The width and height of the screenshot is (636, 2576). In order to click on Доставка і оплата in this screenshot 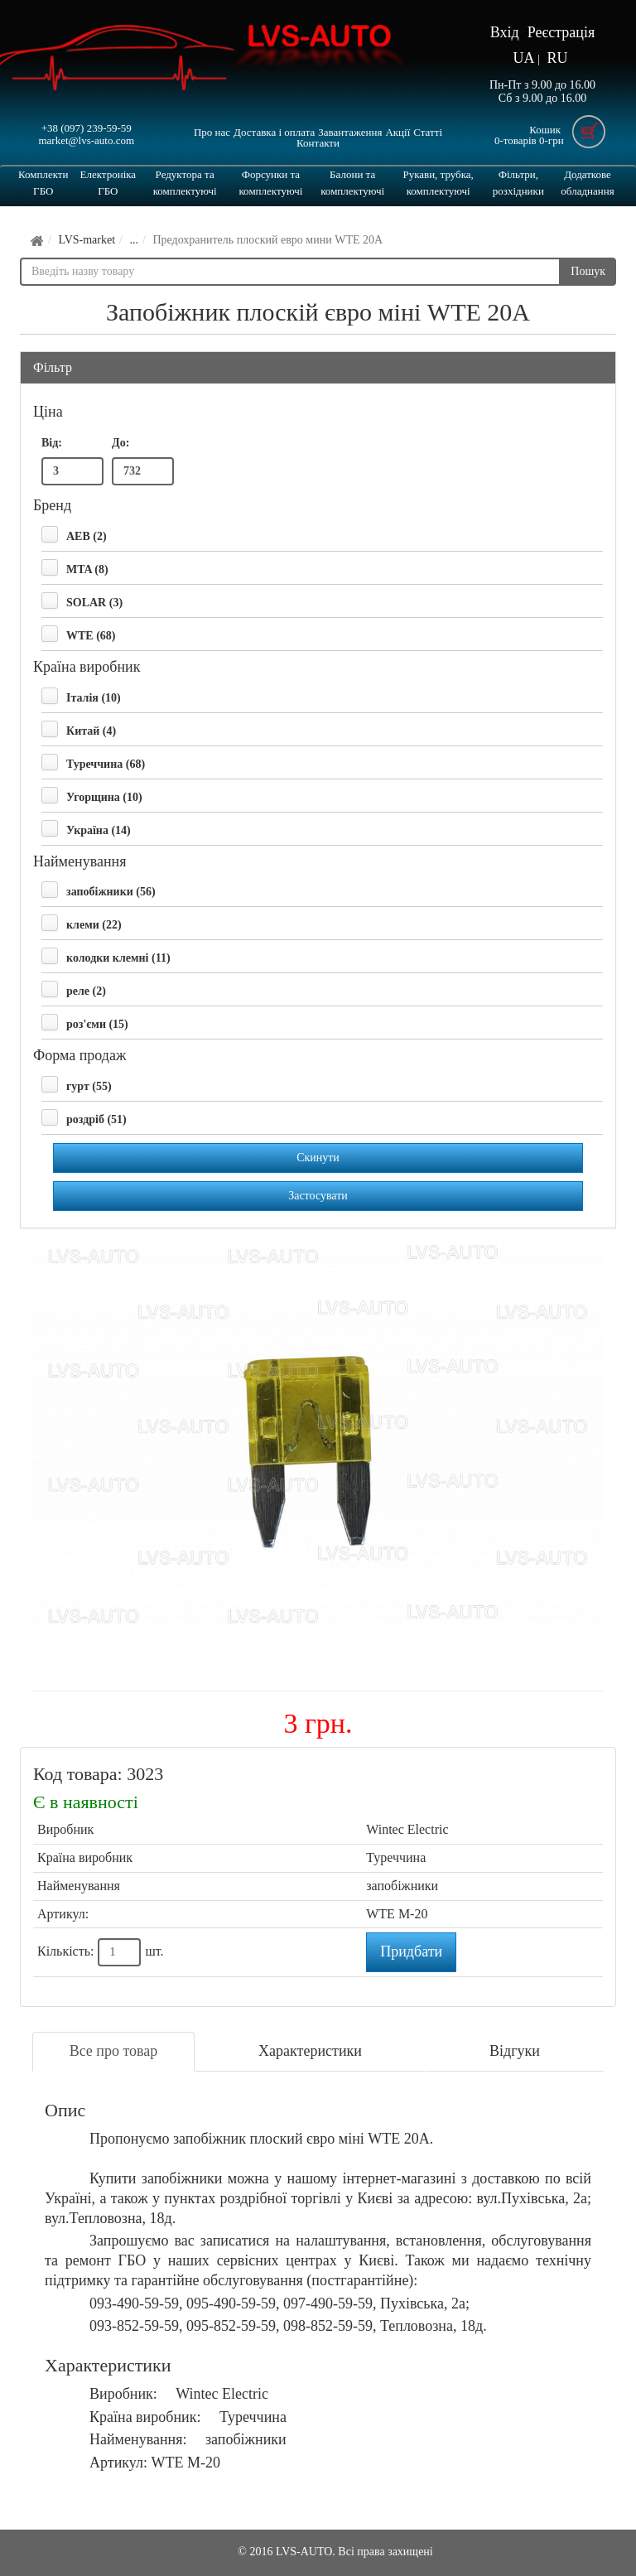, I will do `click(274, 132)`.